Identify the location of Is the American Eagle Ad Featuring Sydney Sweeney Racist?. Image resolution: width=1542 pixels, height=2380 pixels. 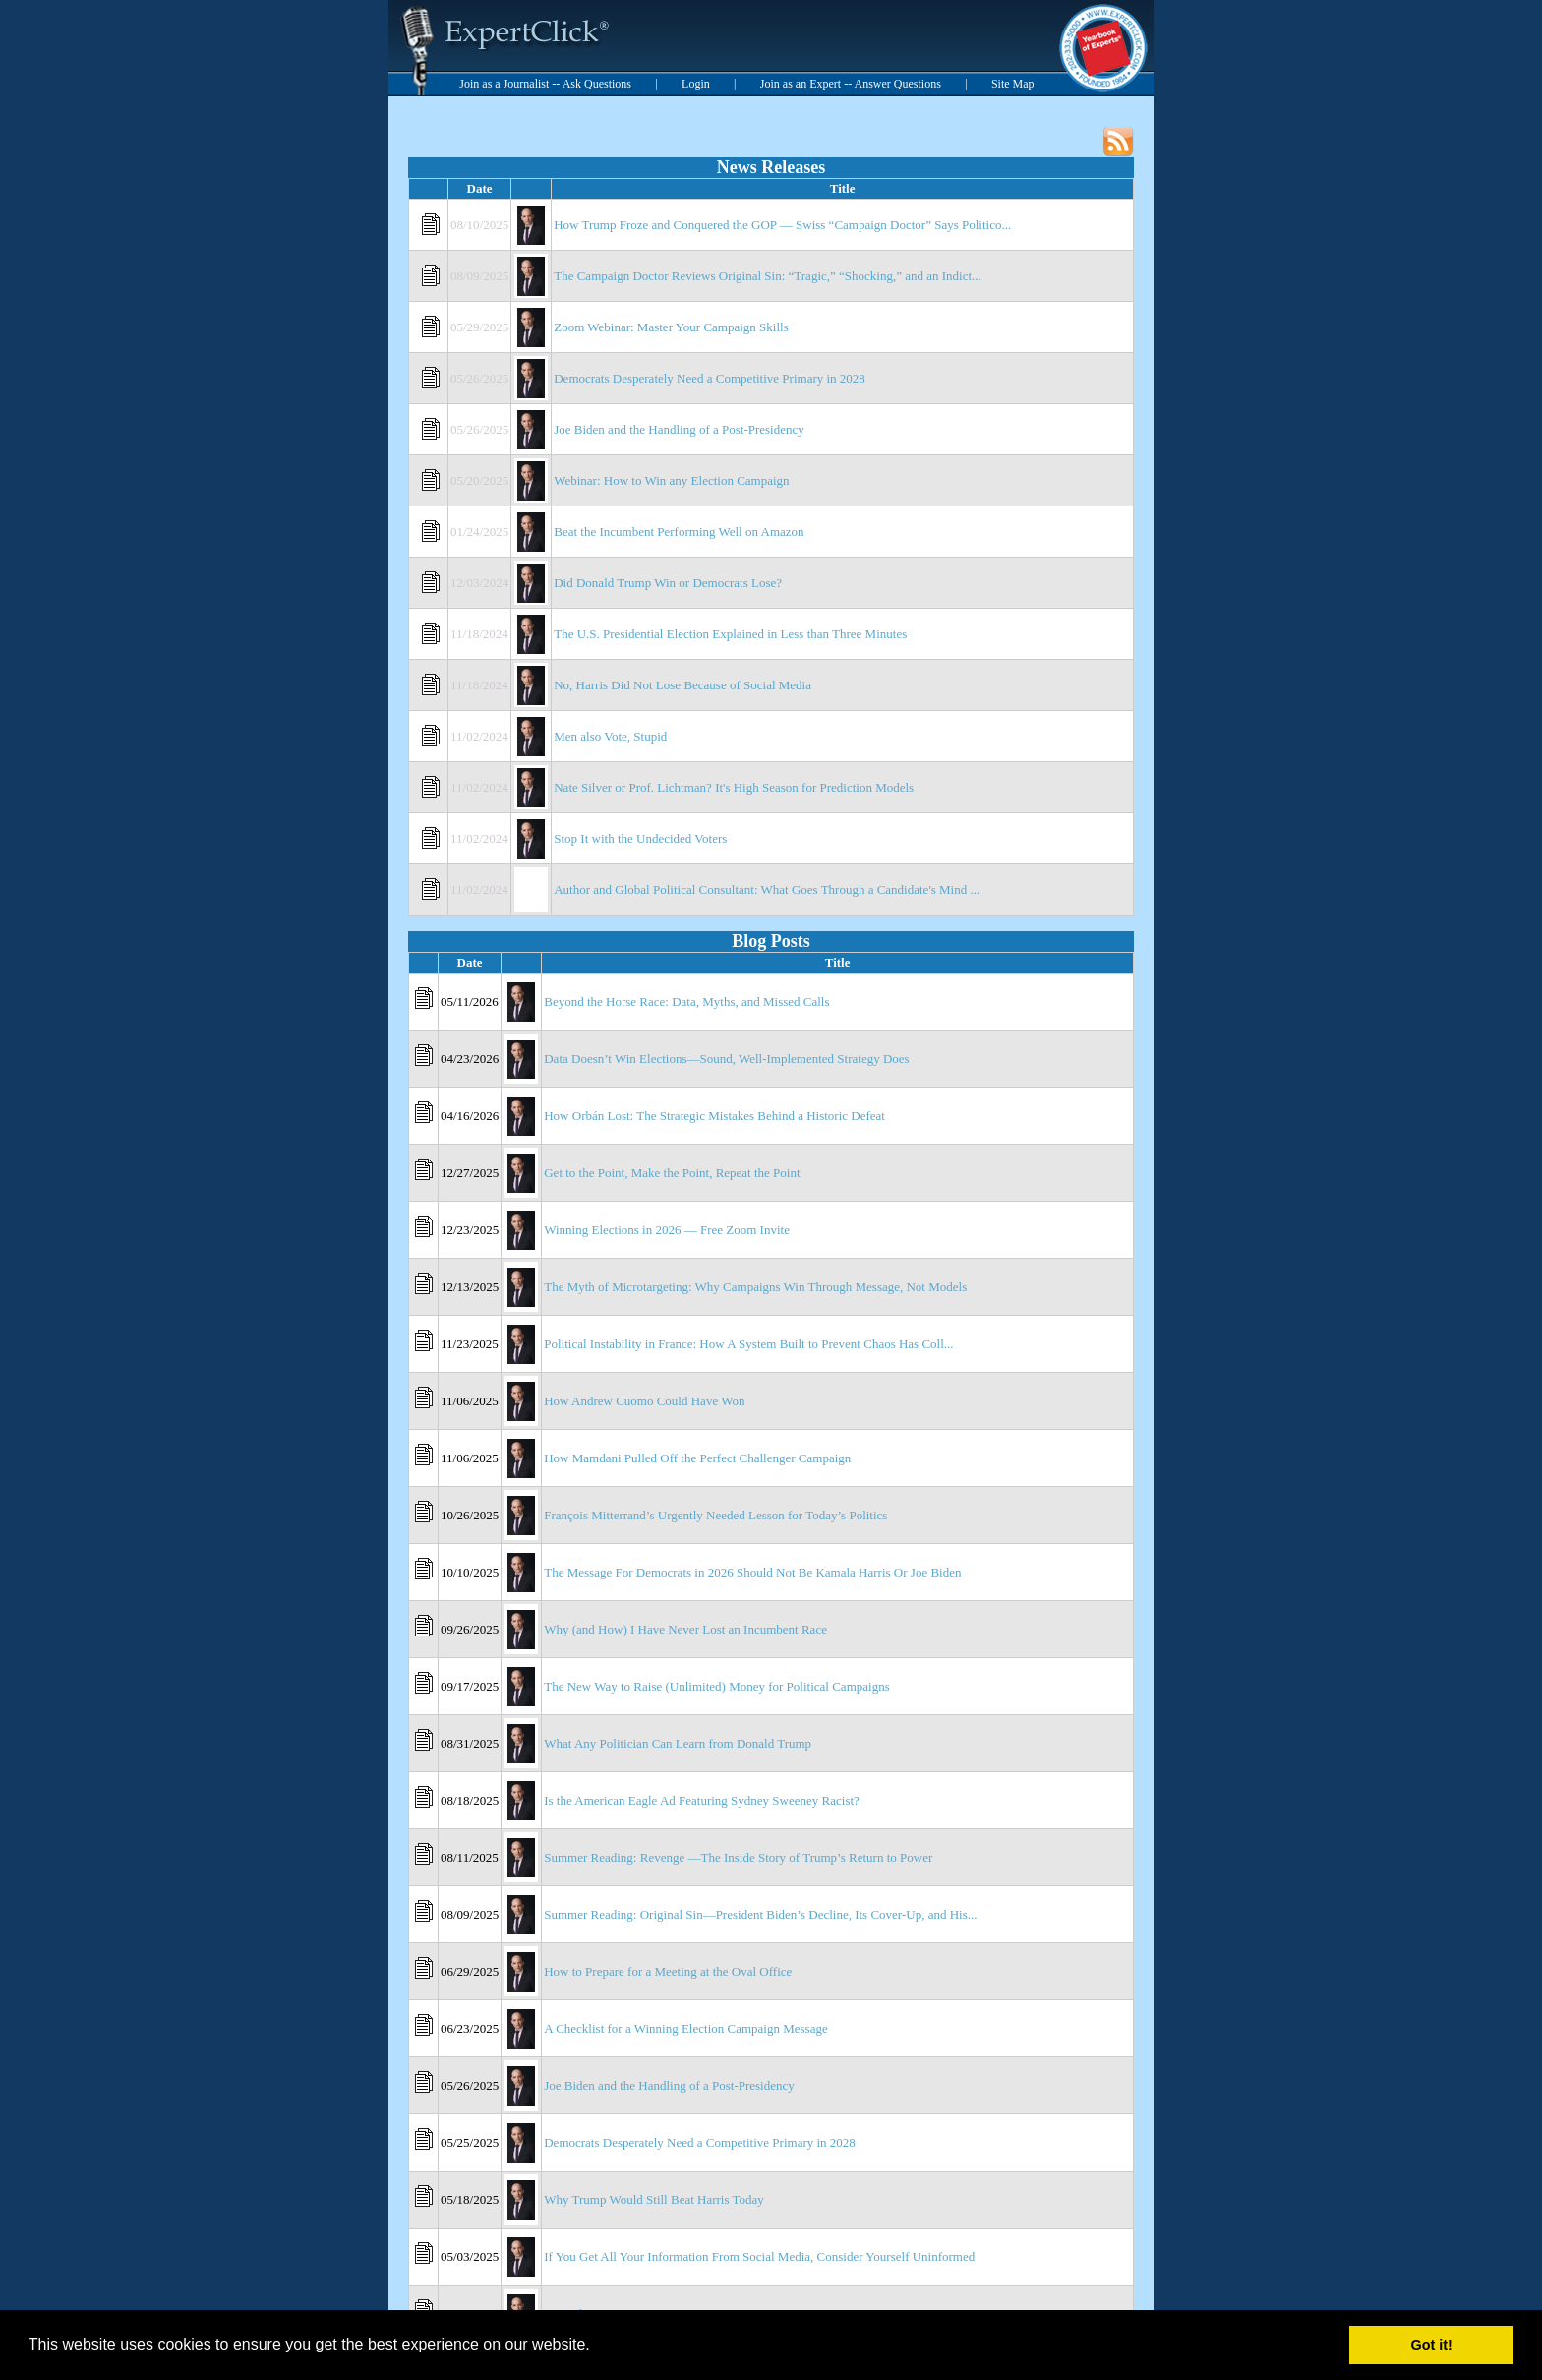
(702, 1800).